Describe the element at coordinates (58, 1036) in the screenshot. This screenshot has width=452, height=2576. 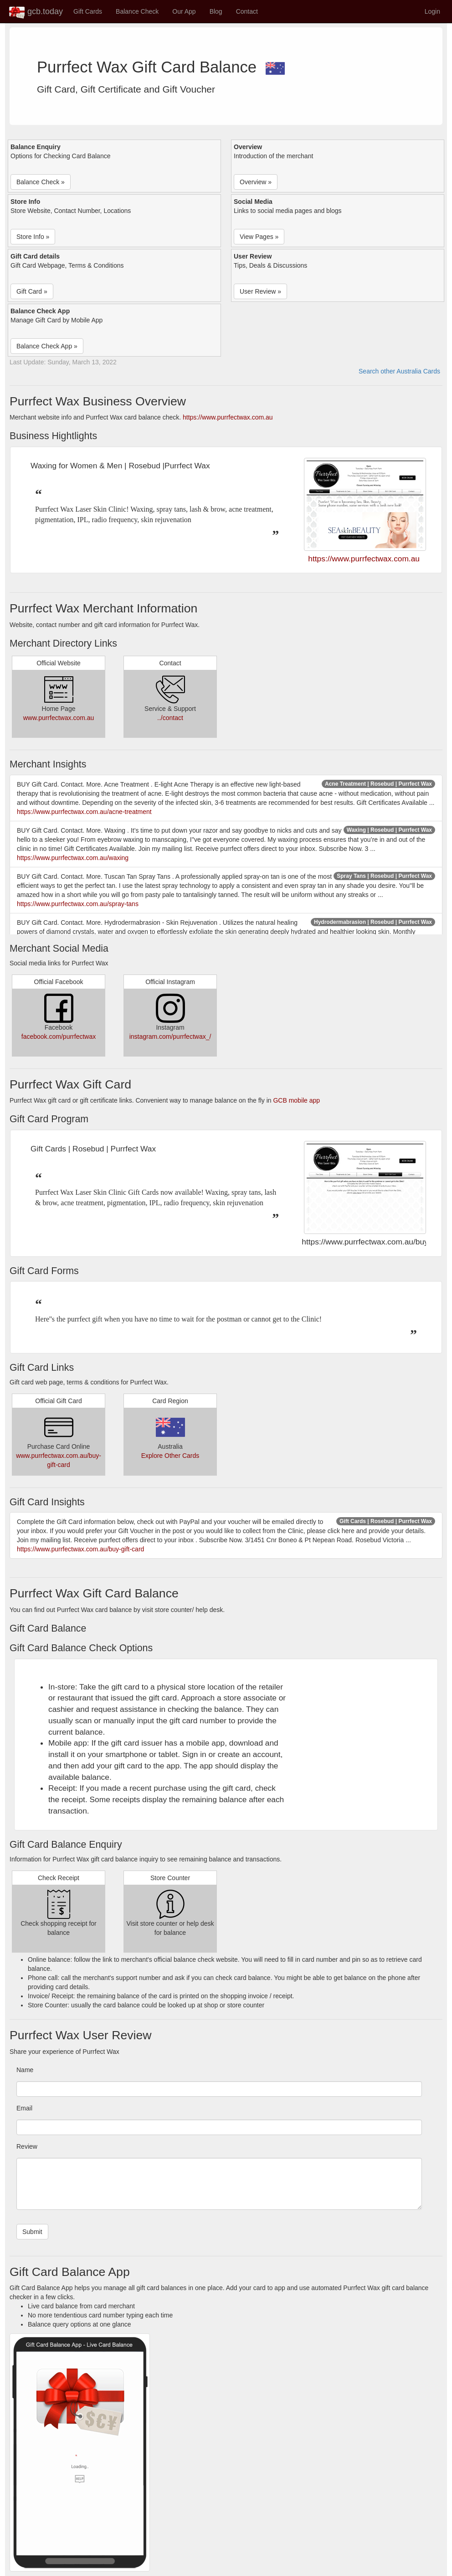
I see `facebook.com/purrfectwax` at that location.